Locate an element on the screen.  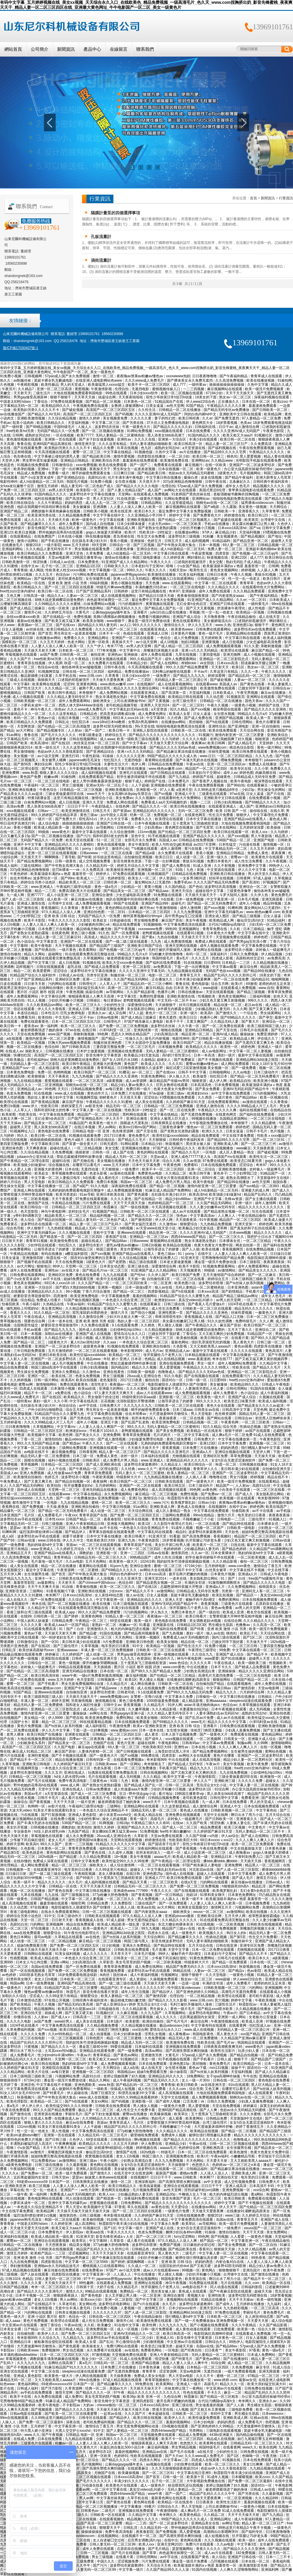
欧美一级生活片 is located at coordinates (48, 747).